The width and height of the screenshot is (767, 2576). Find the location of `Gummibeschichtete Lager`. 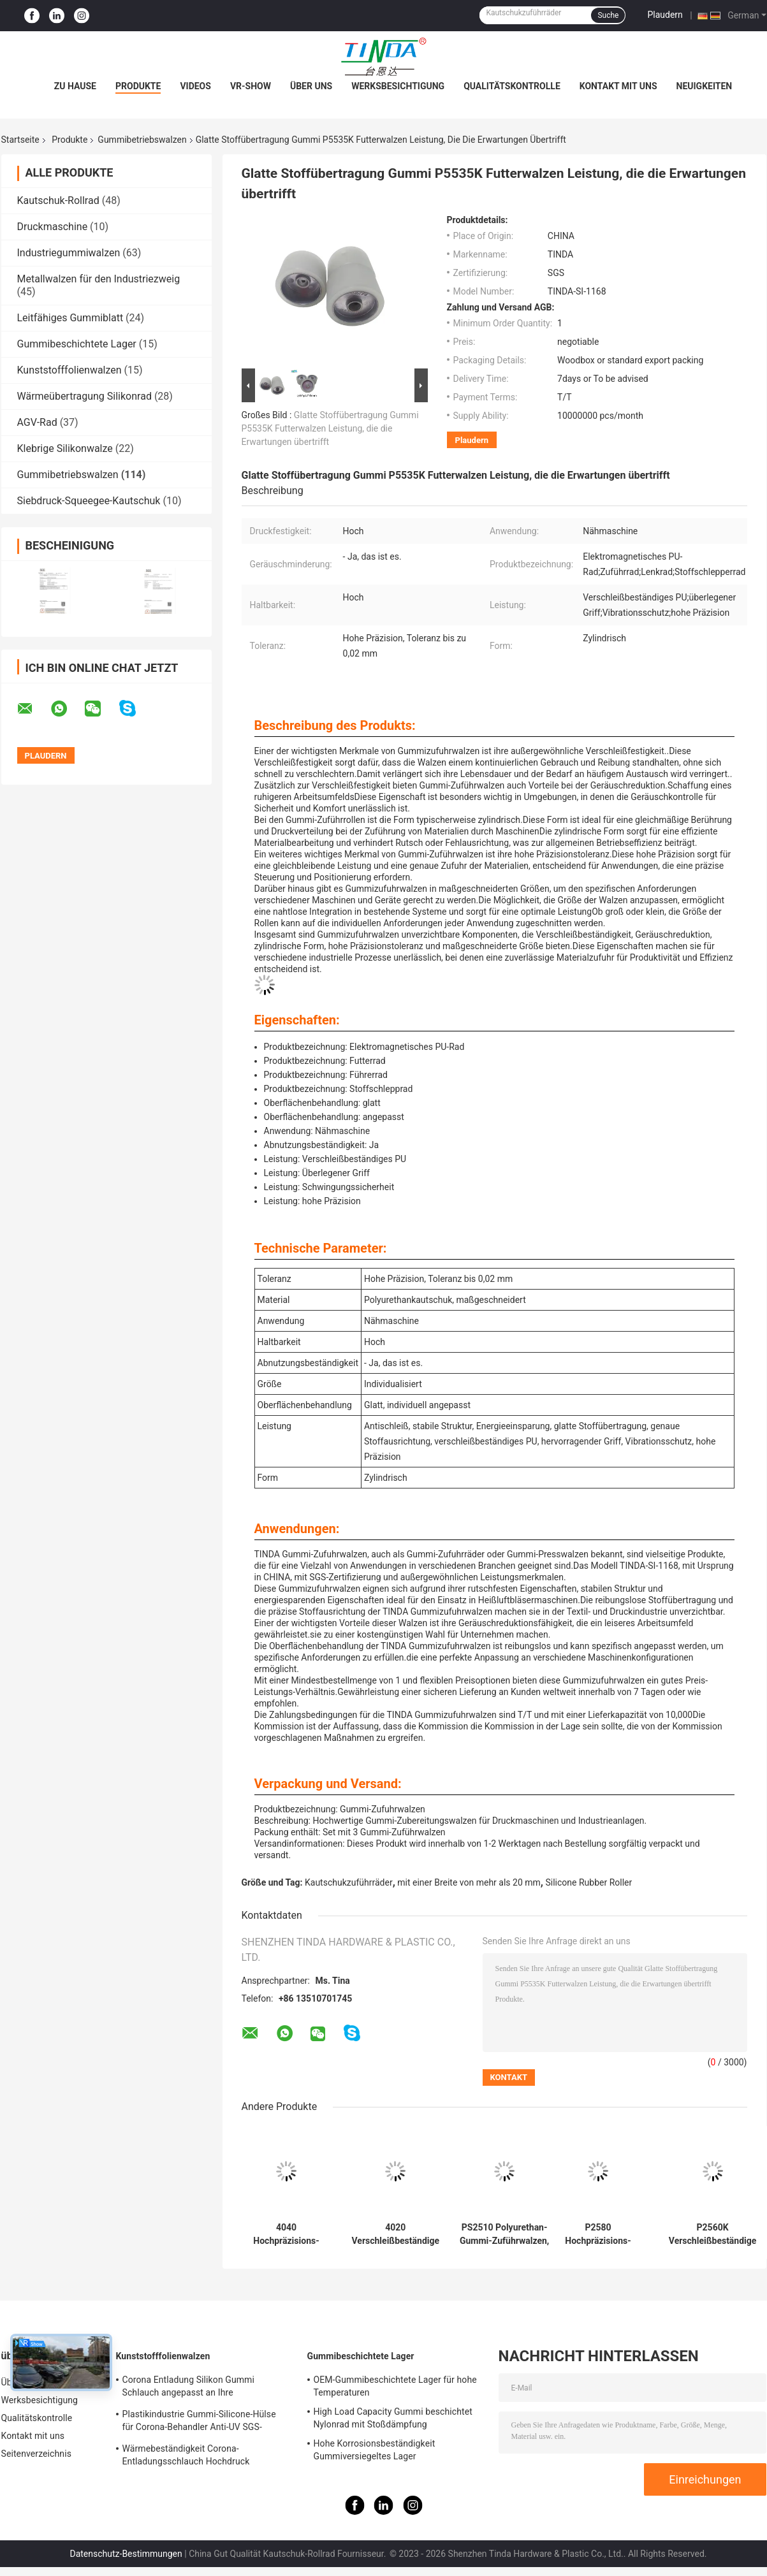

Gummibeschichtete Lager is located at coordinates (76, 344).